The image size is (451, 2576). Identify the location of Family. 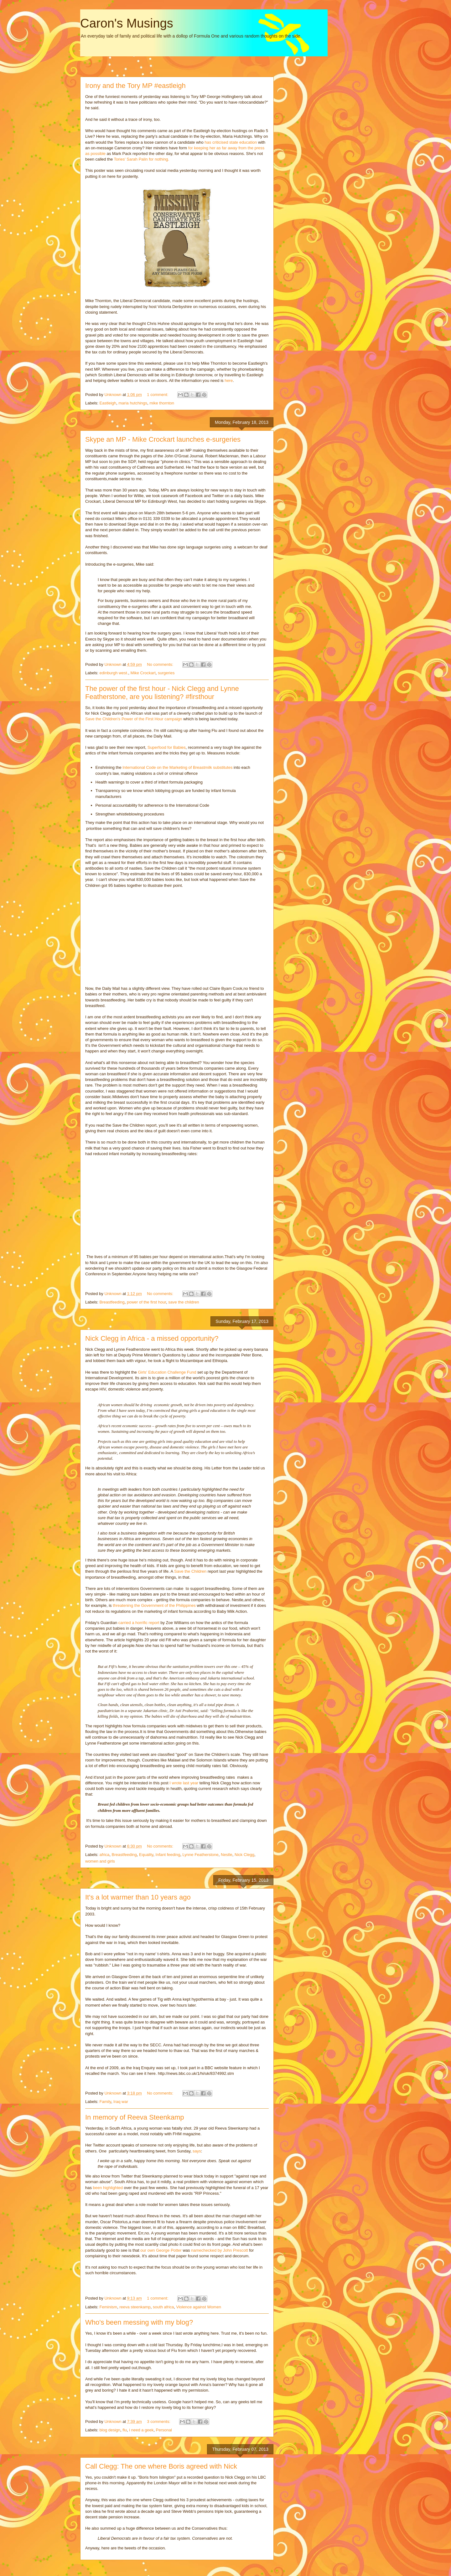
(105, 2101).